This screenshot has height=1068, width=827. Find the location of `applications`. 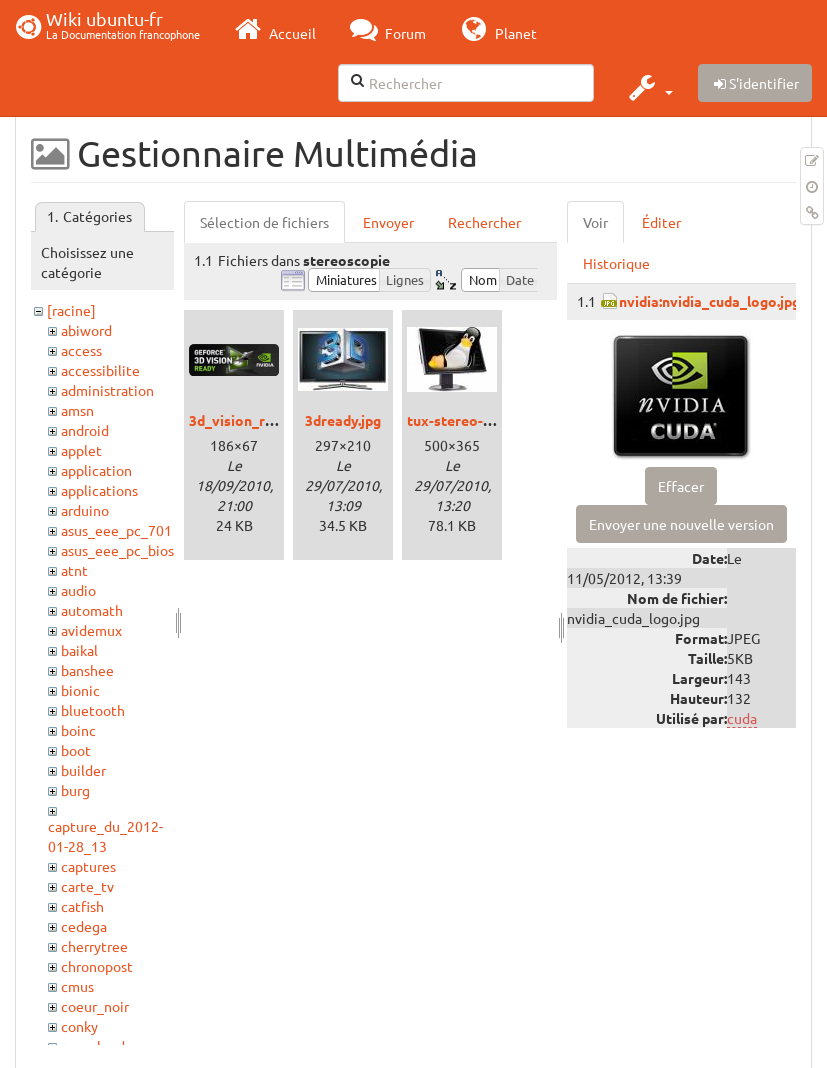

applications is located at coordinates (99, 490).